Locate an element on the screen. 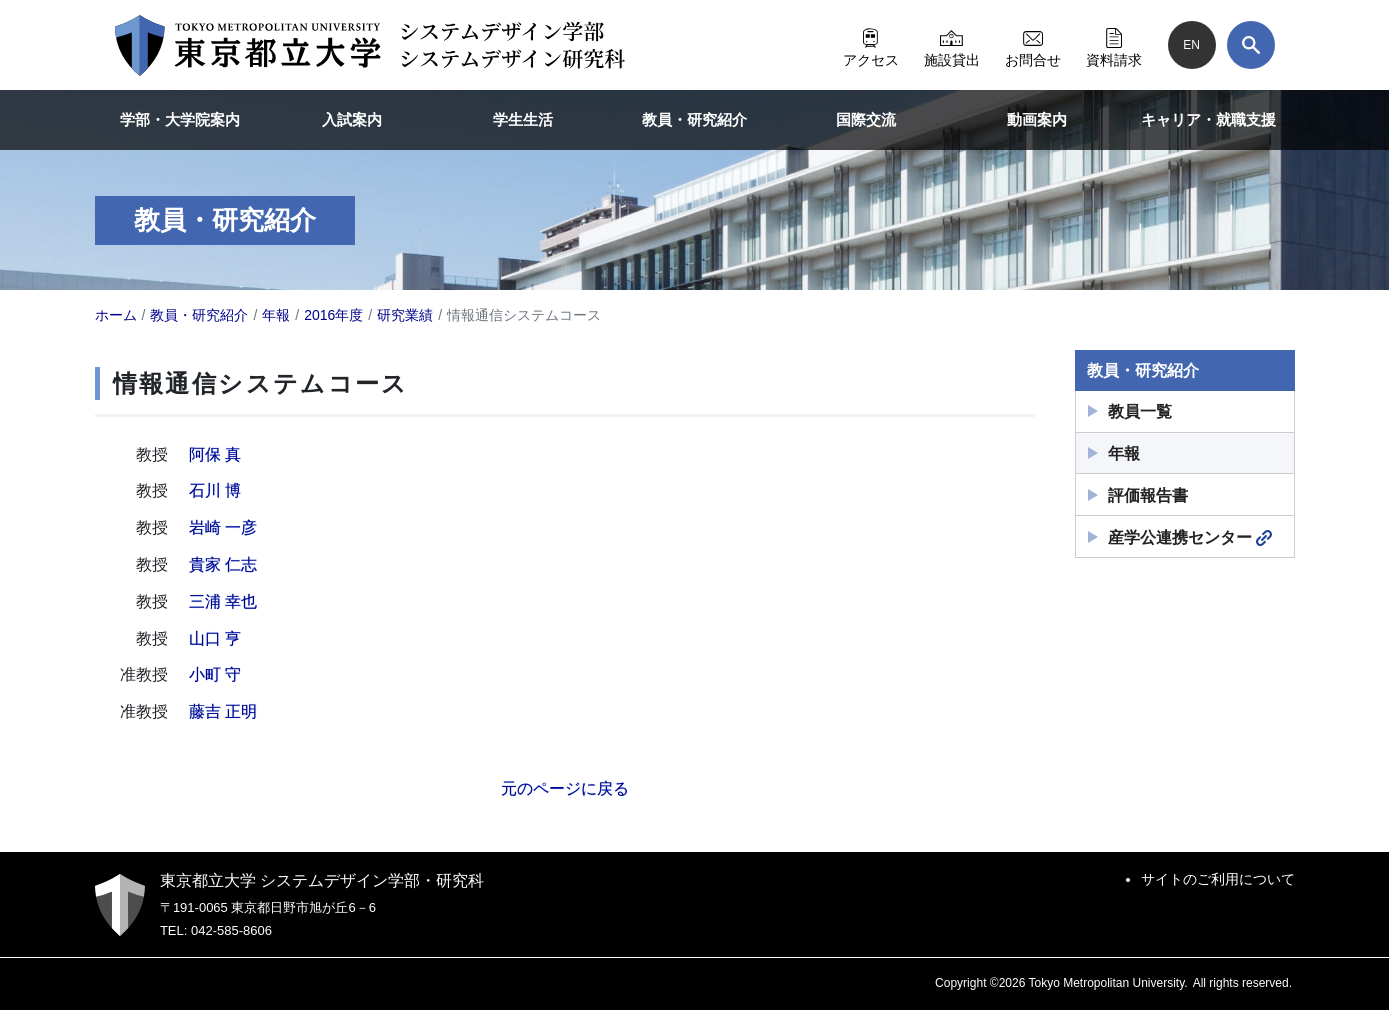  入試案内 is located at coordinates (352, 119).